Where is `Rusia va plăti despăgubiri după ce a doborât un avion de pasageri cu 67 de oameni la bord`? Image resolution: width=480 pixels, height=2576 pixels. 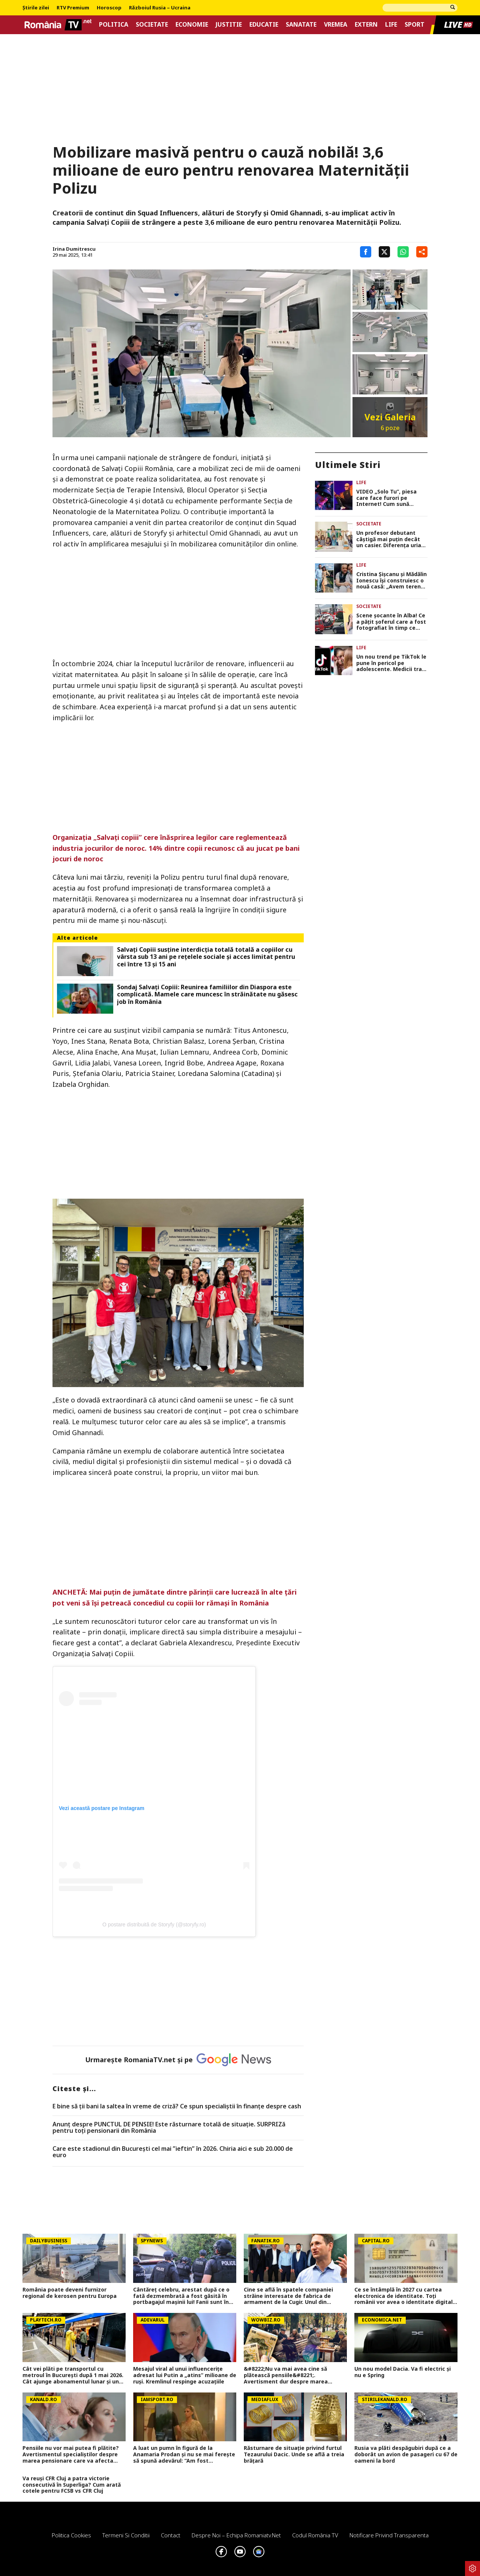 Rusia va plăti despăgubiri după ce a doborât un avion de pasageri cu 67 de oameni la bord is located at coordinates (406, 2454).